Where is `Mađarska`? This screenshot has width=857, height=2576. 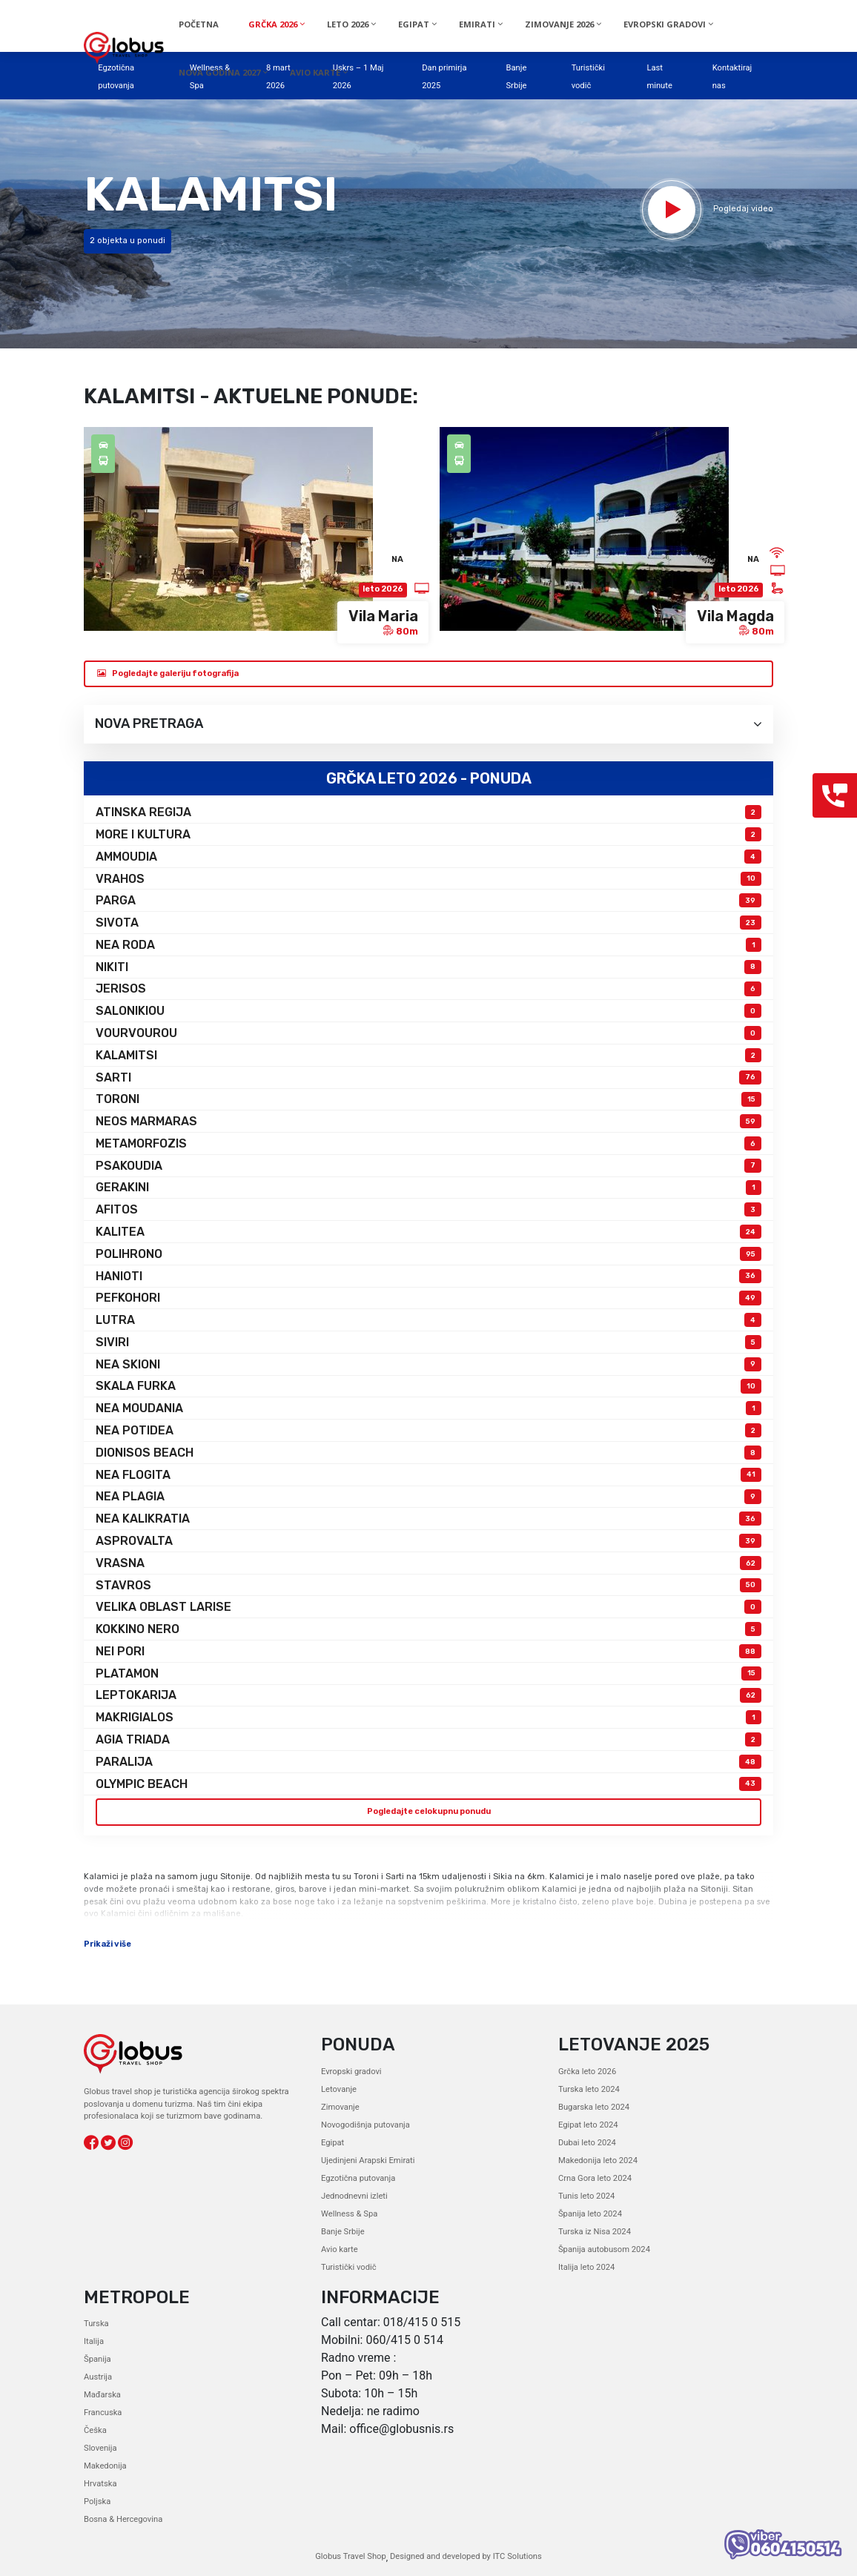 Mađarska is located at coordinates (102, 2395).